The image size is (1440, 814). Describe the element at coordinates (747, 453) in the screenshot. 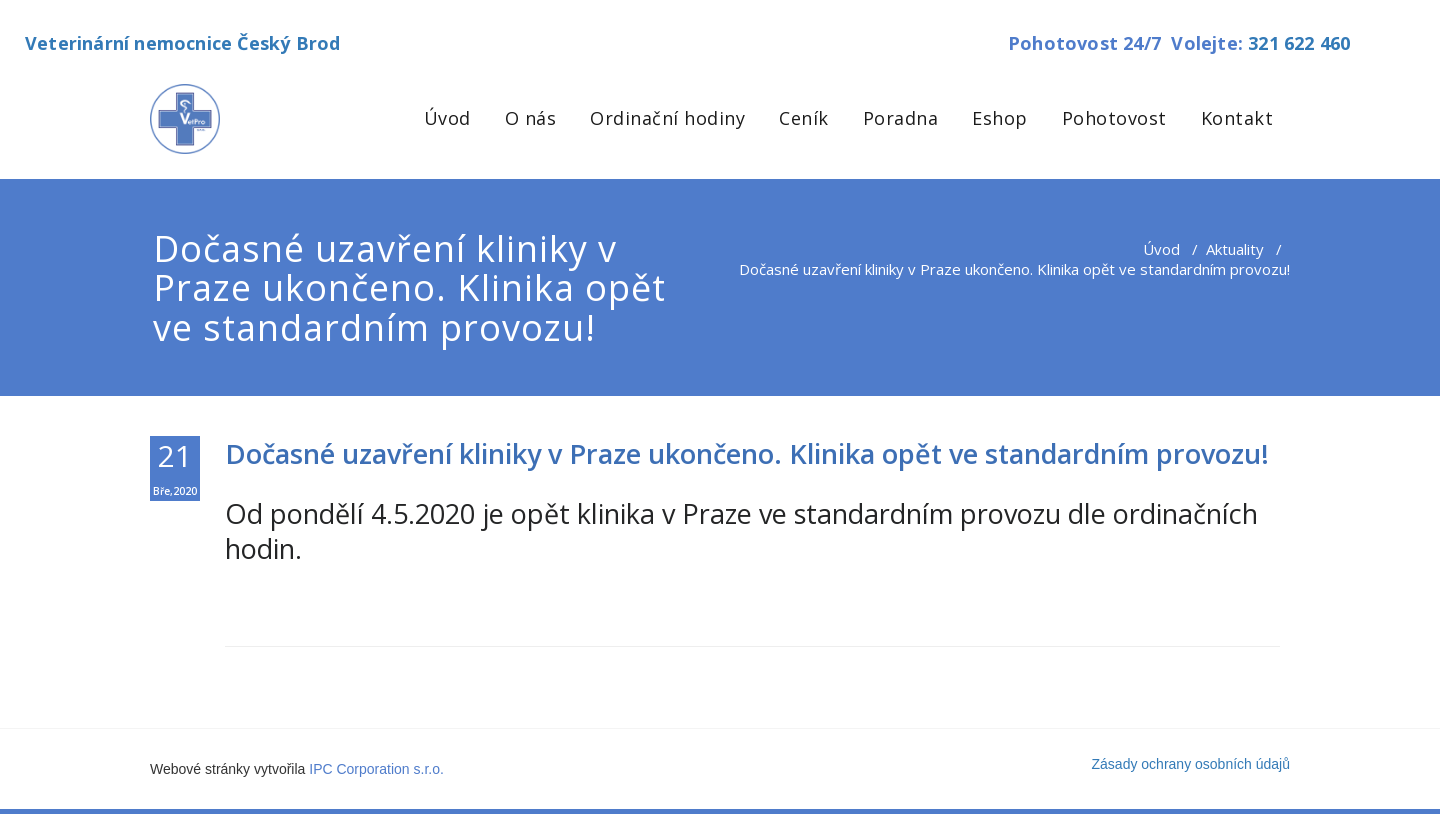

I see `Dočasné uzavření kliniky v Praze ukončeno. Klinika opět ve standardním provozu!` at that location.